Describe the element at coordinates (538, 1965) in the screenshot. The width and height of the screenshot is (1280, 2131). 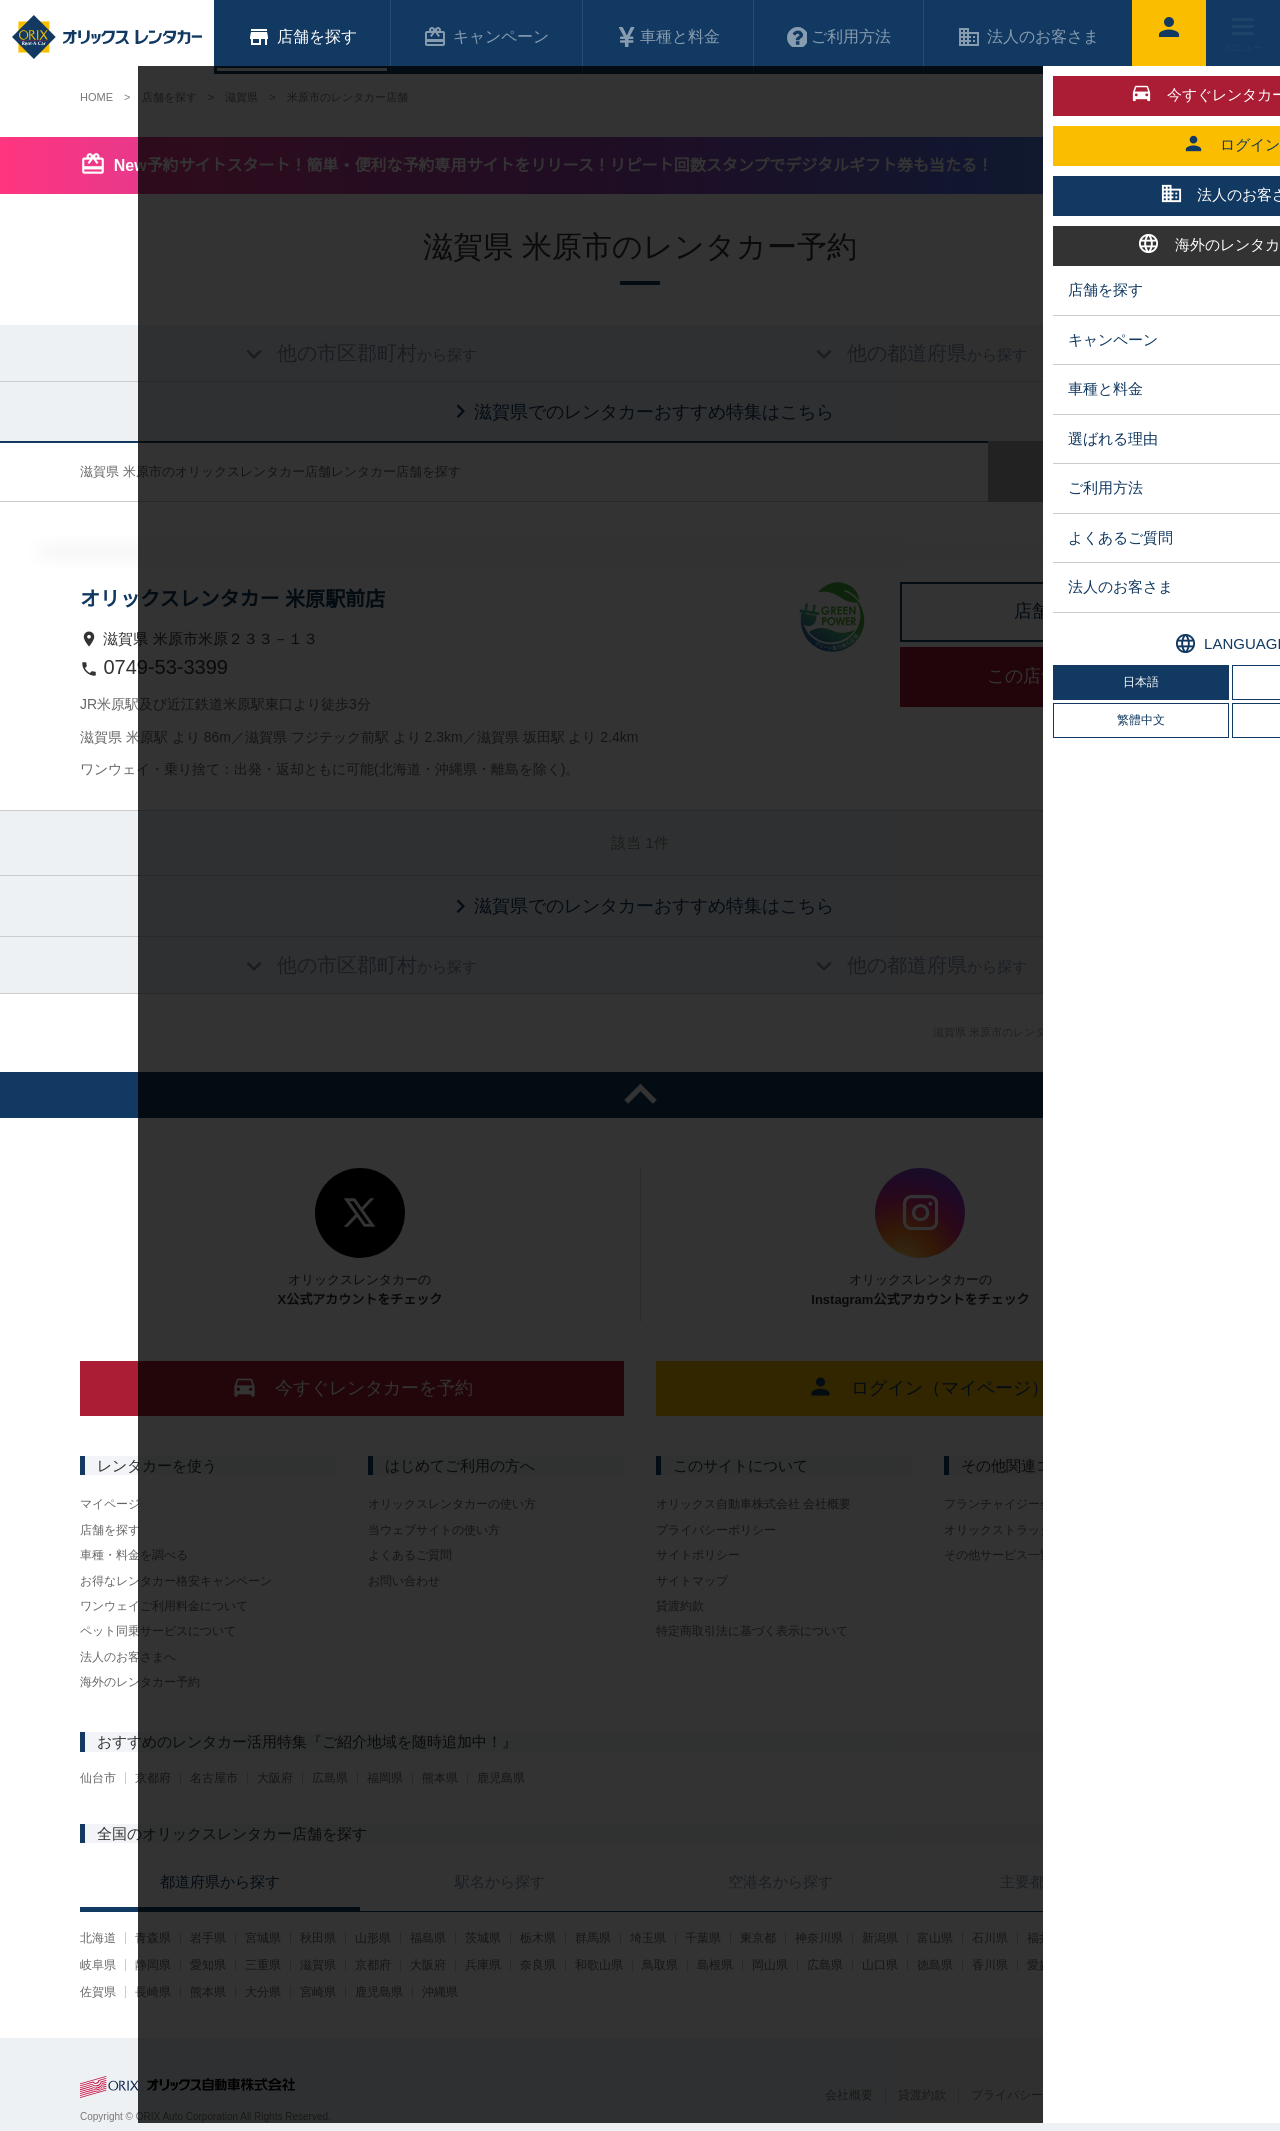
I see `奈良県` at that location.